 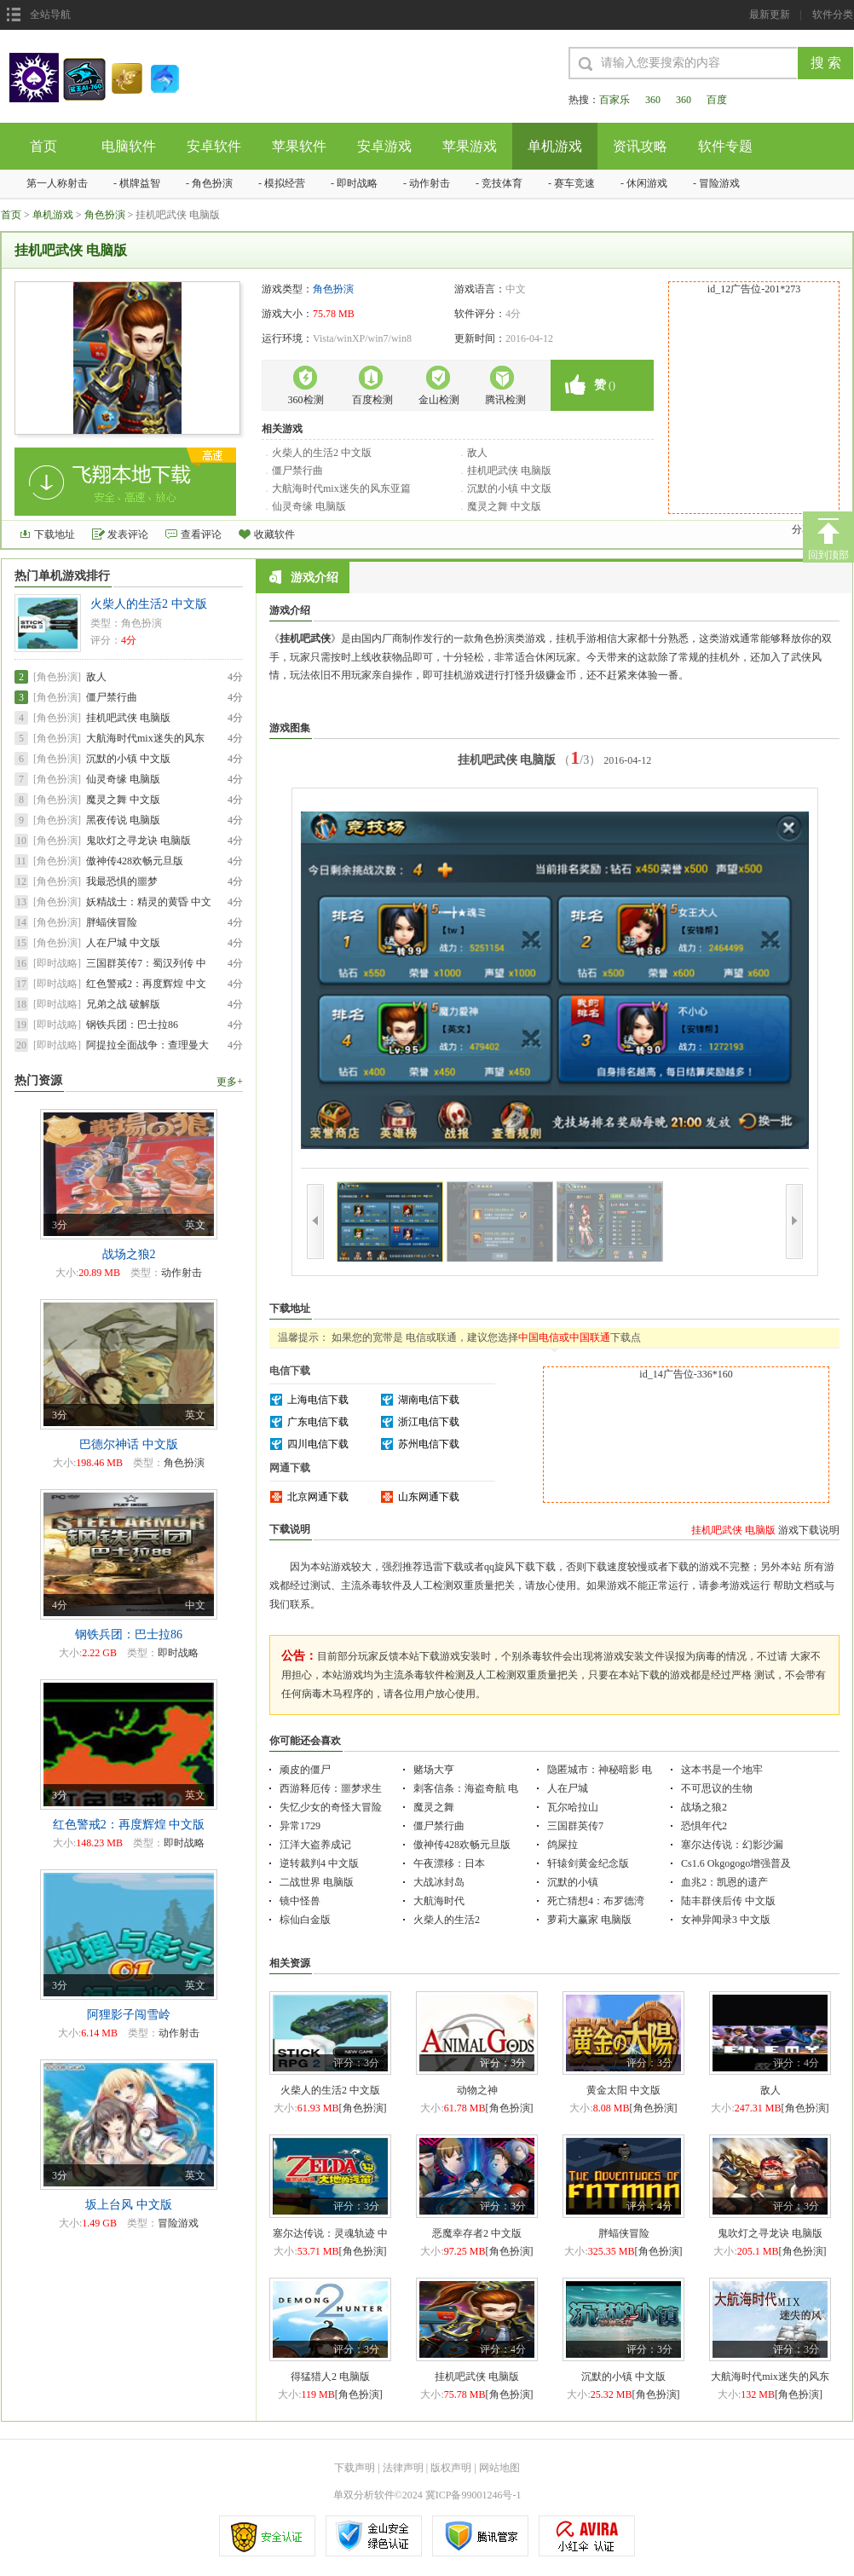 I want to click on 轩辕剑黄金纪念版, so click(x=588, y=1863).